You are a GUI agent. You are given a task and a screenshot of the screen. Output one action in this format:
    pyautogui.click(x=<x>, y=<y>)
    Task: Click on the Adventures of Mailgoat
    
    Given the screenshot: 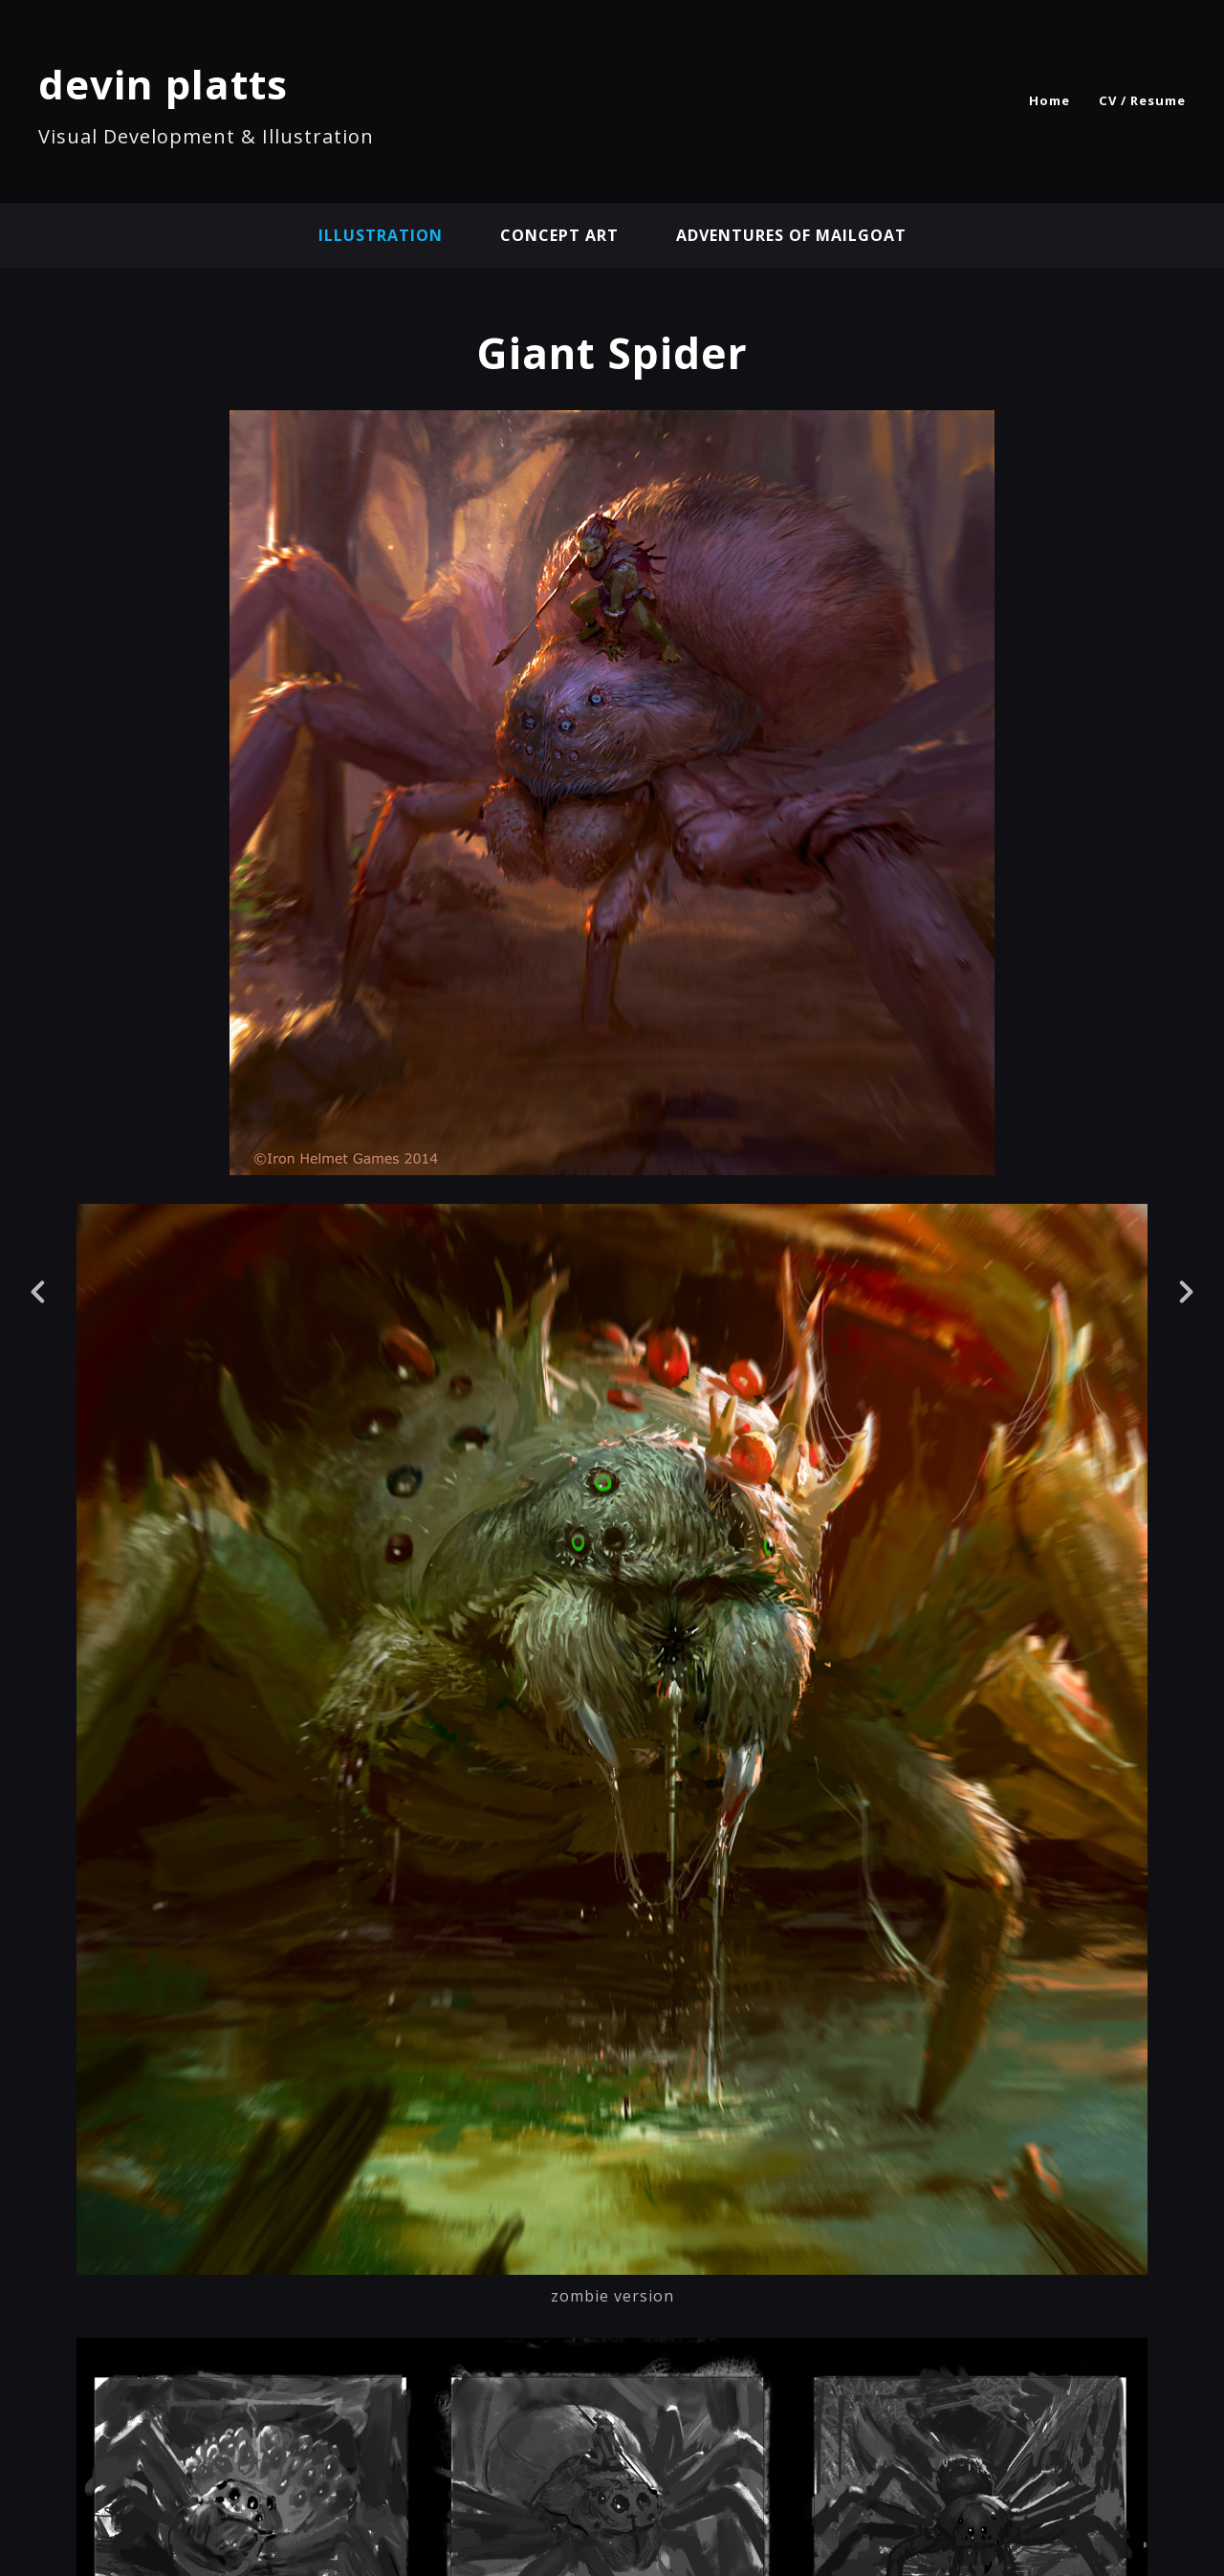 What is the action you would take?
    pyautogui.click(x=791, y=235)
    